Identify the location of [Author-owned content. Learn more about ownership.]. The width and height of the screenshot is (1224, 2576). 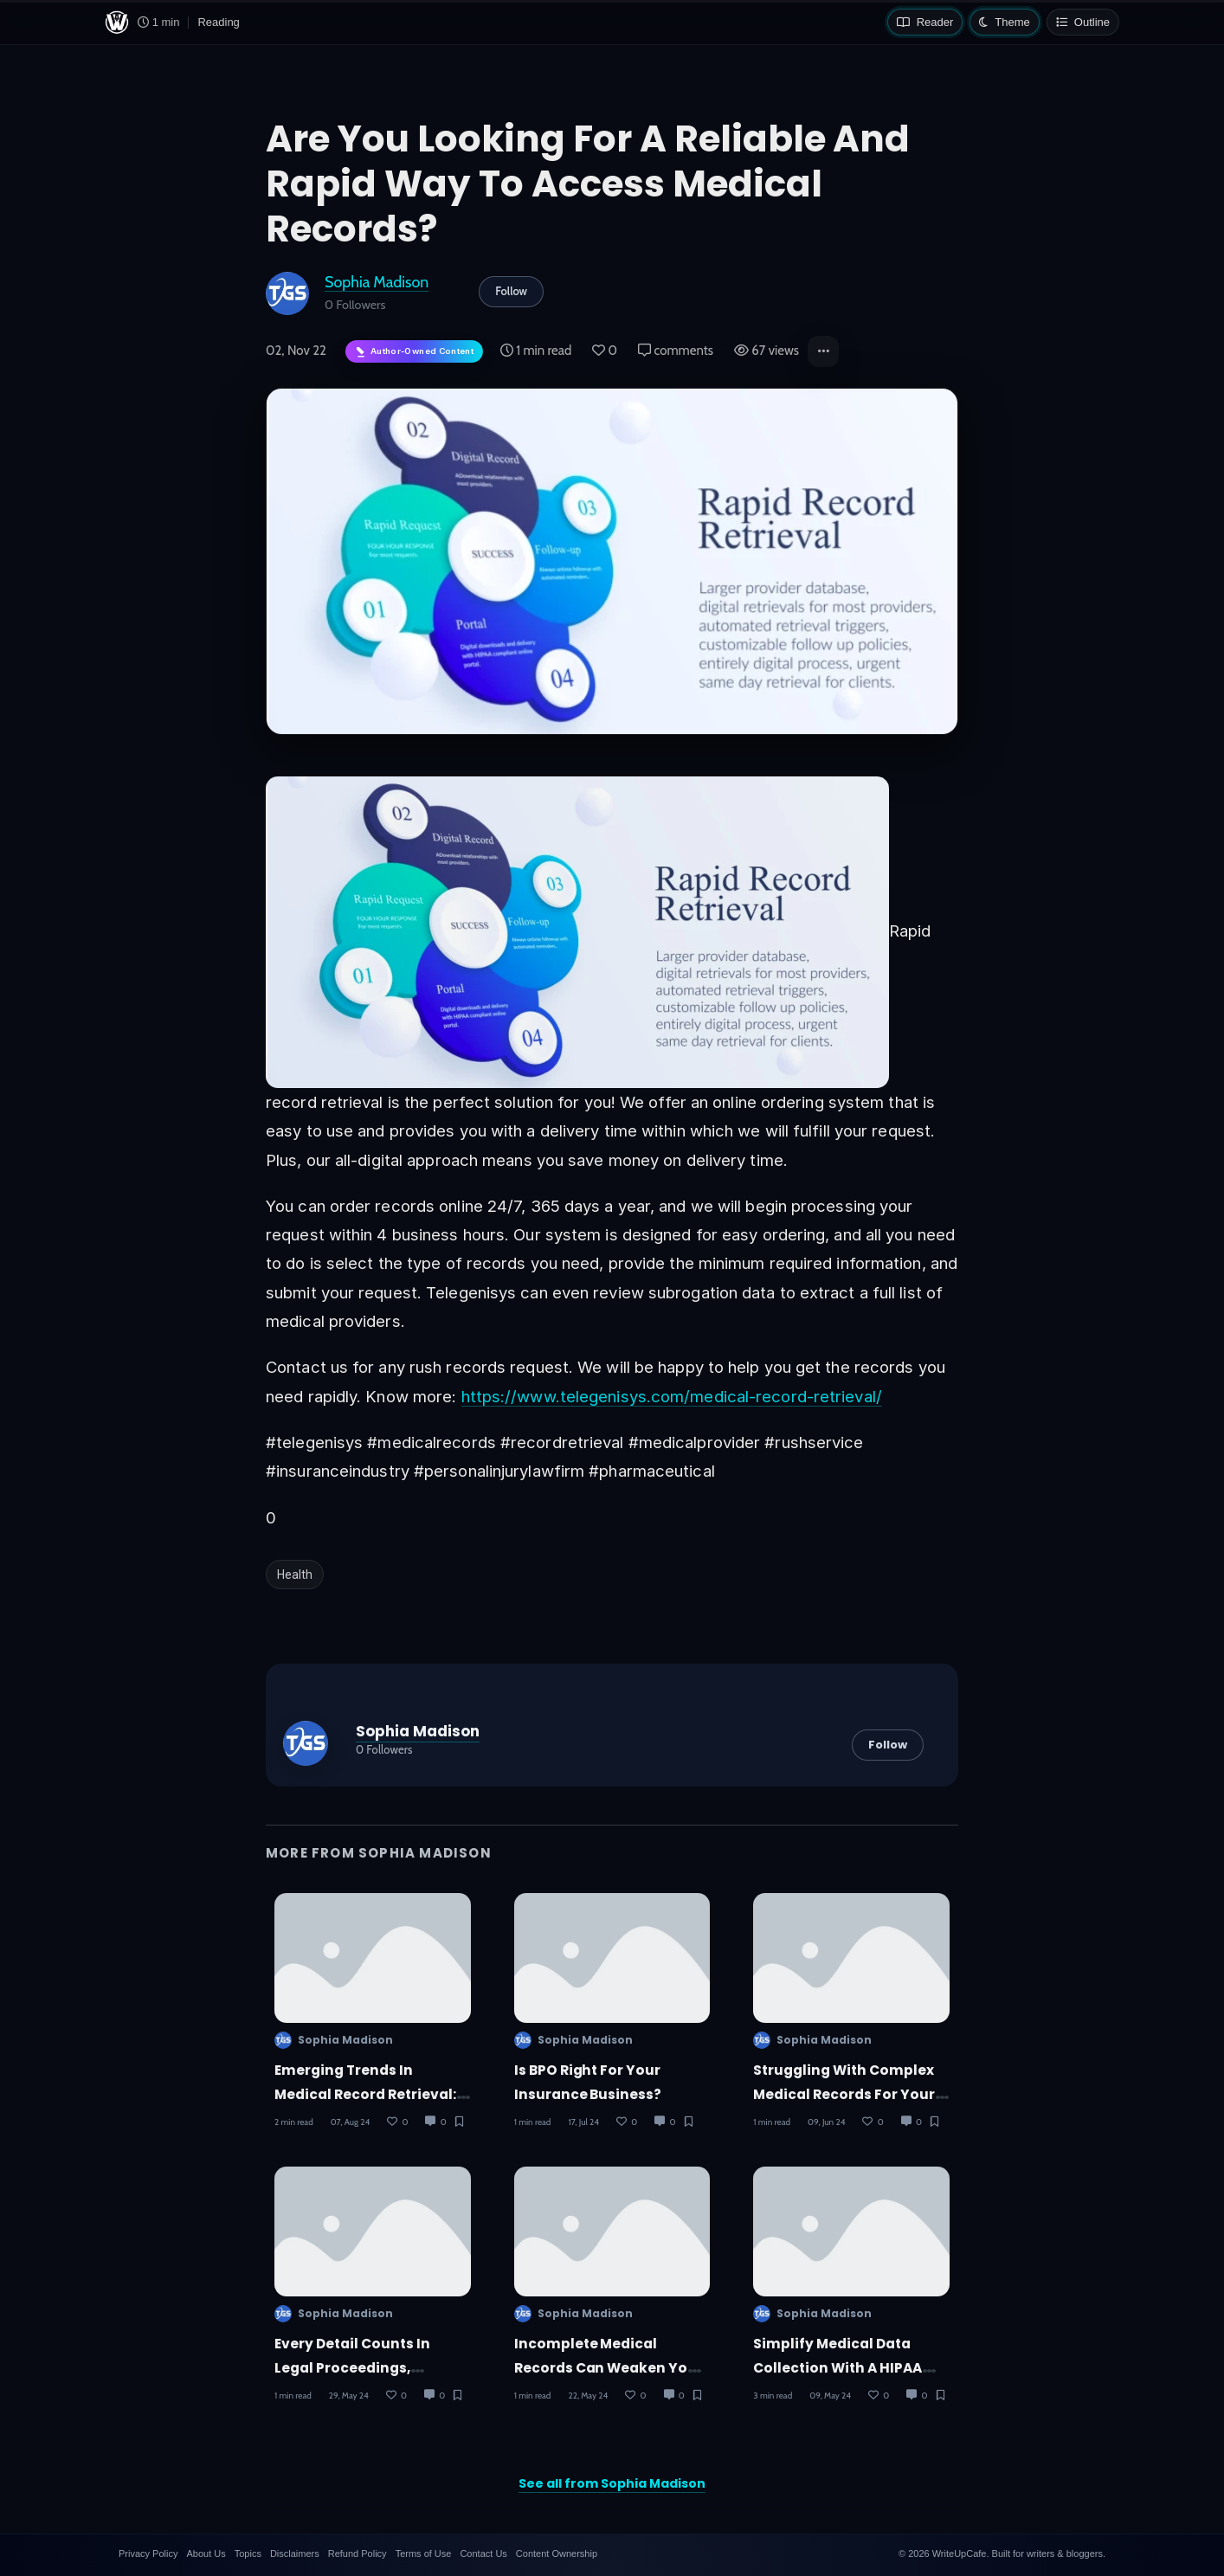
(414, 352).